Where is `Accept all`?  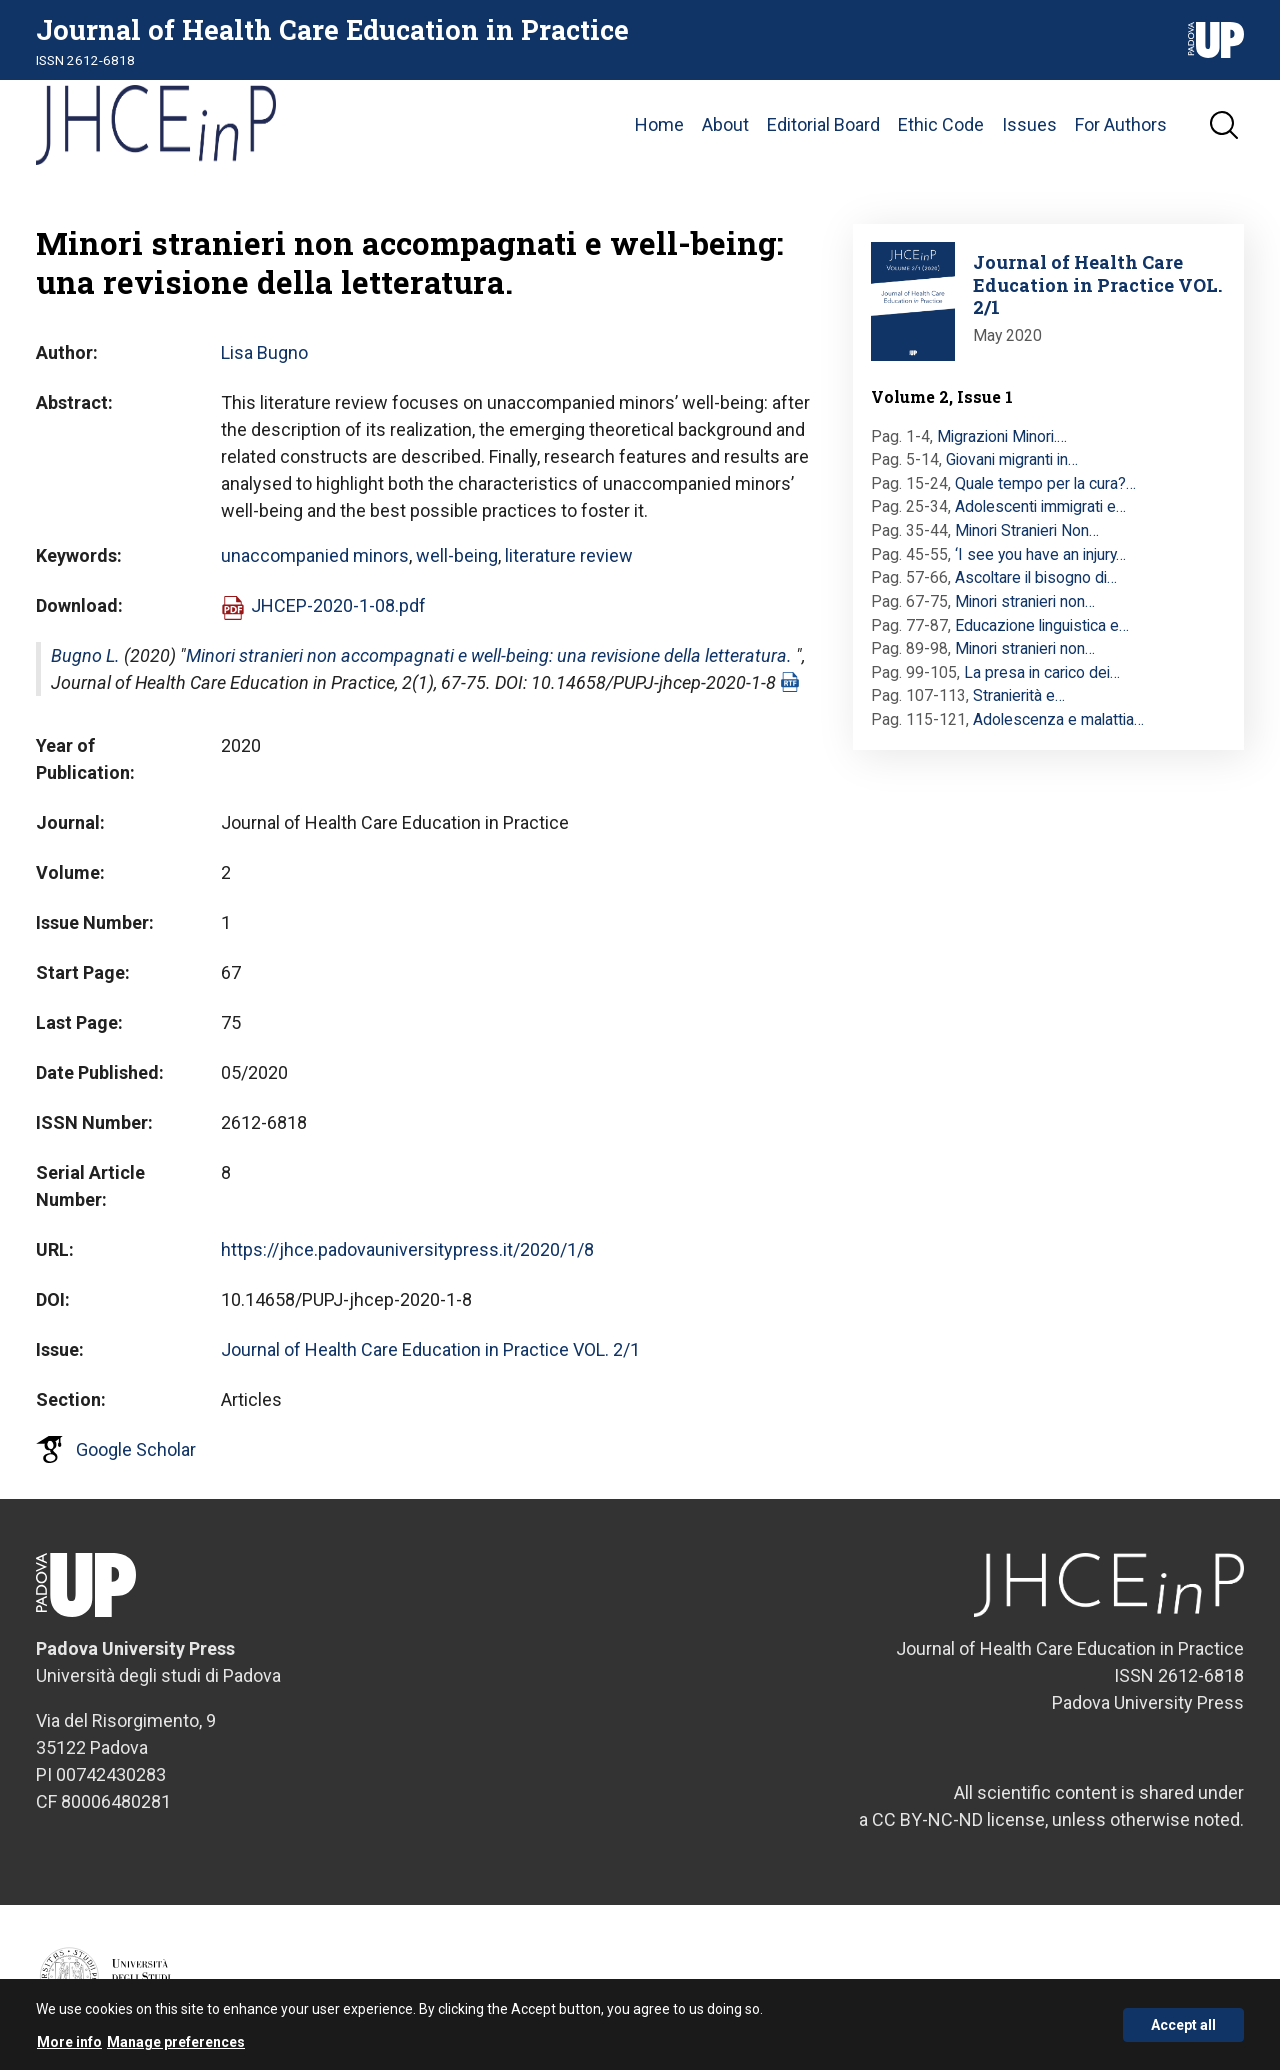
Accept all is located at coordinates (1183, 2032).